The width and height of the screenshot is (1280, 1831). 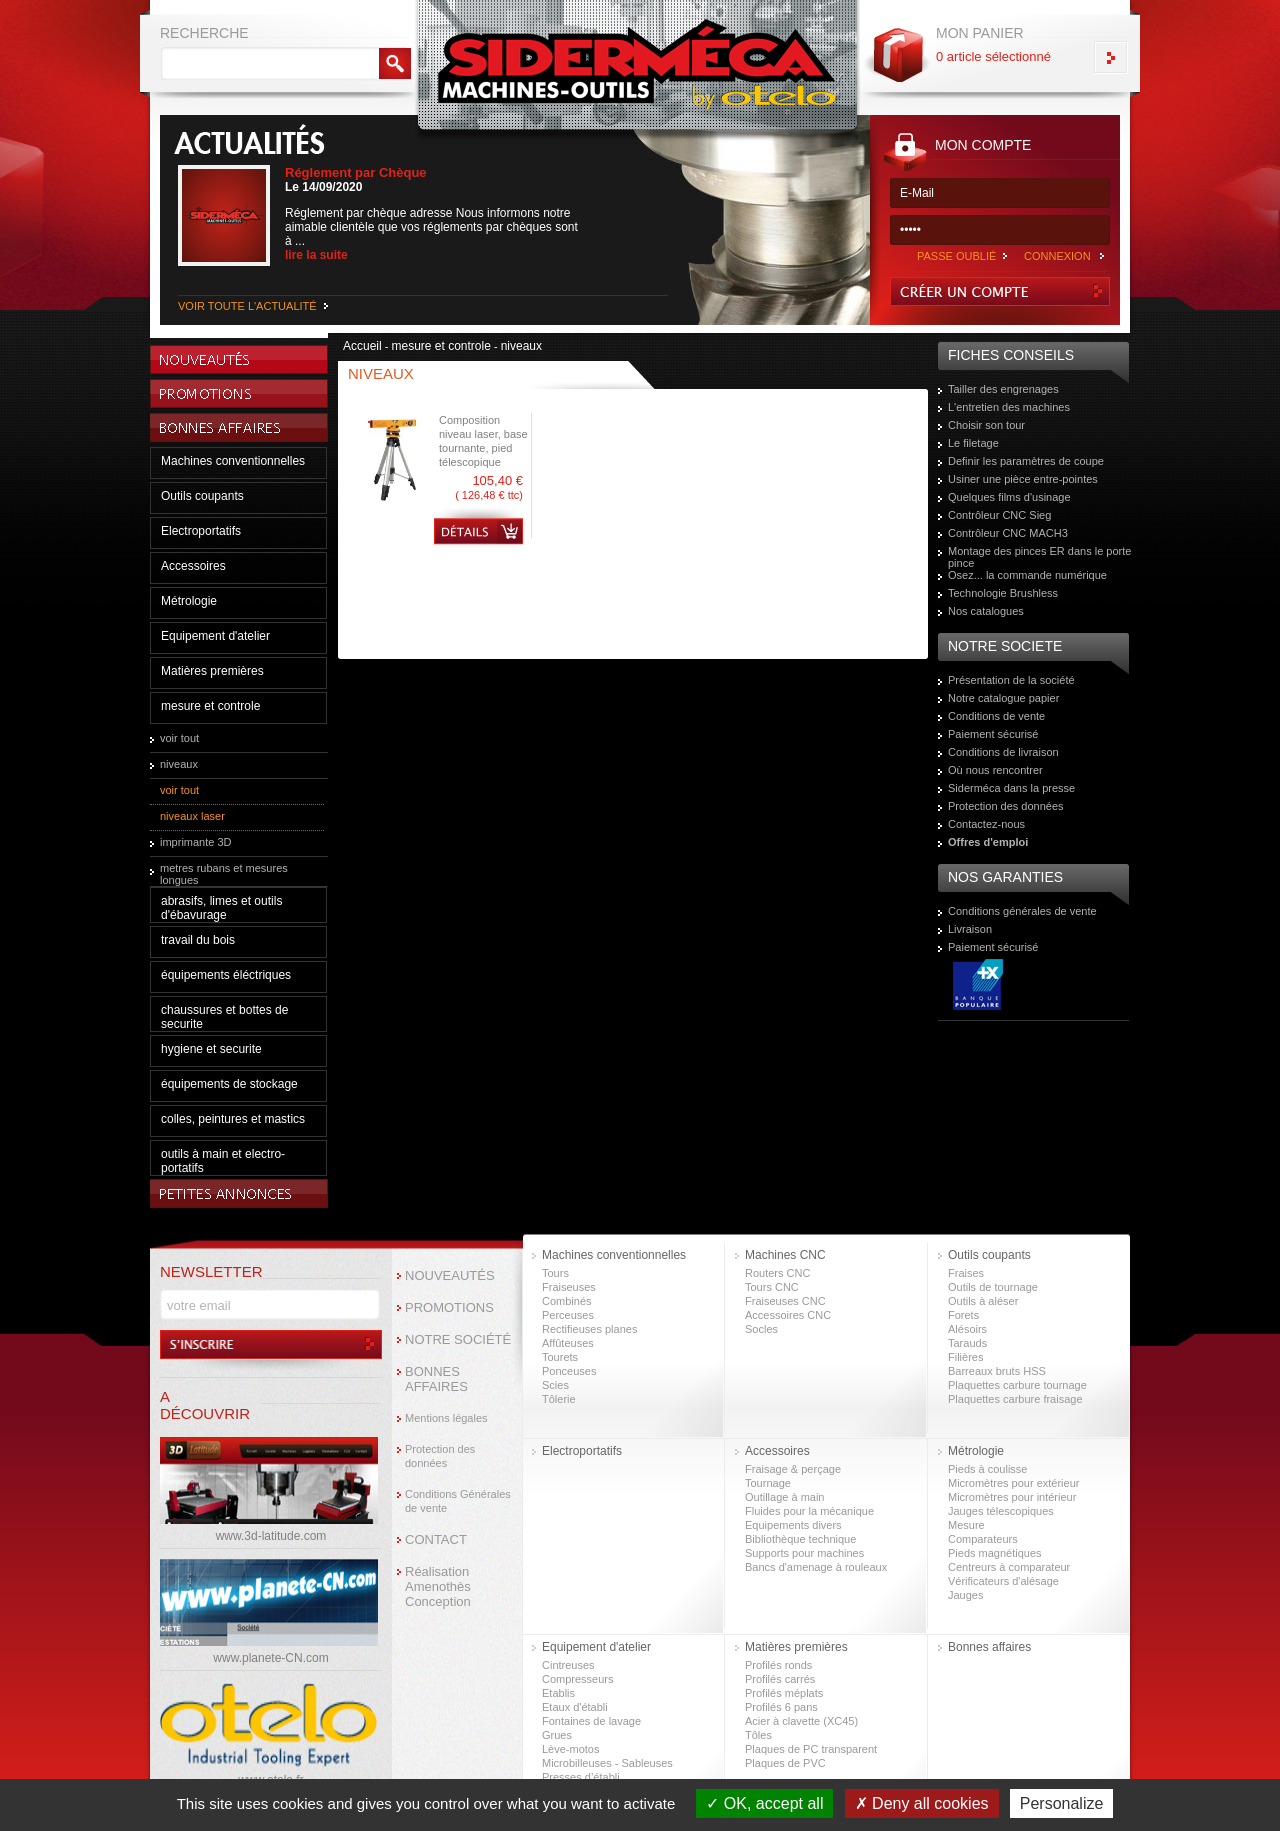 I want to click on Microbilleuses - Sableuses, so click(x=607, y=1763).